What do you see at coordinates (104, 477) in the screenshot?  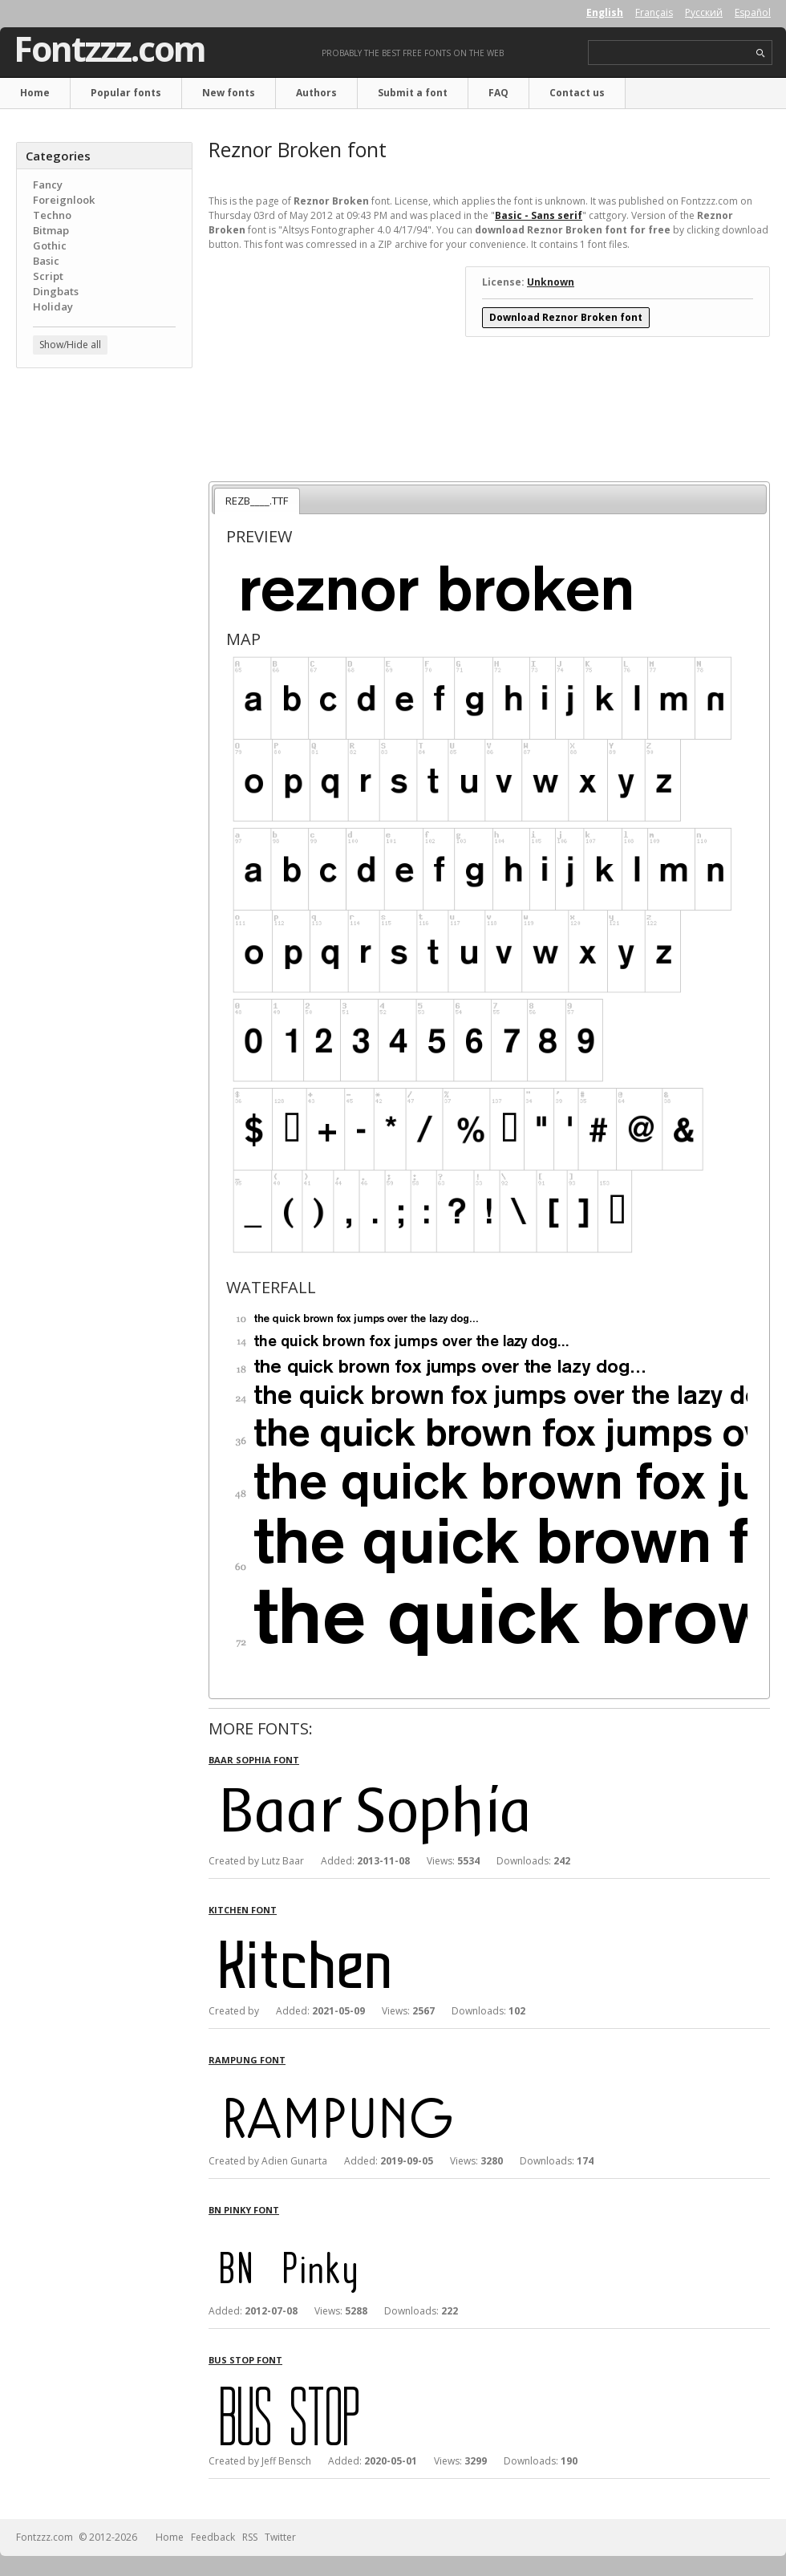 I see `[Advertisement]` at bounding box center [104, 477].